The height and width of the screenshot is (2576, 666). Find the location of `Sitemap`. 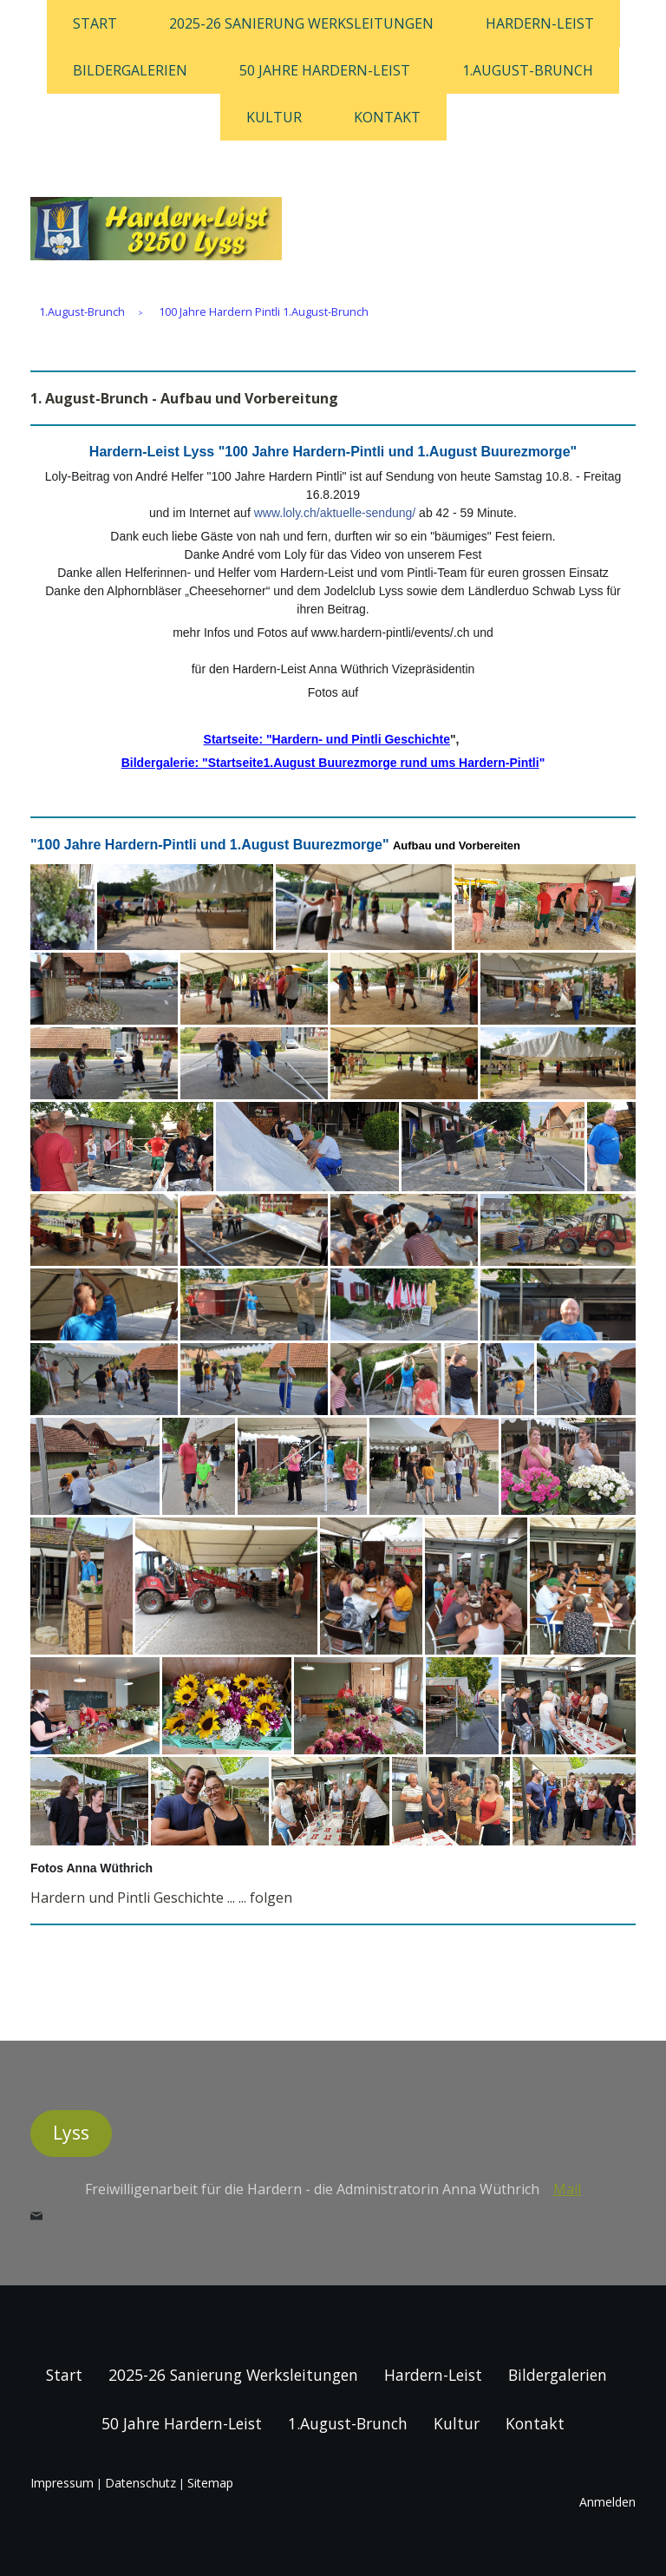

Sitemap is located at coordinates (210, 2482).